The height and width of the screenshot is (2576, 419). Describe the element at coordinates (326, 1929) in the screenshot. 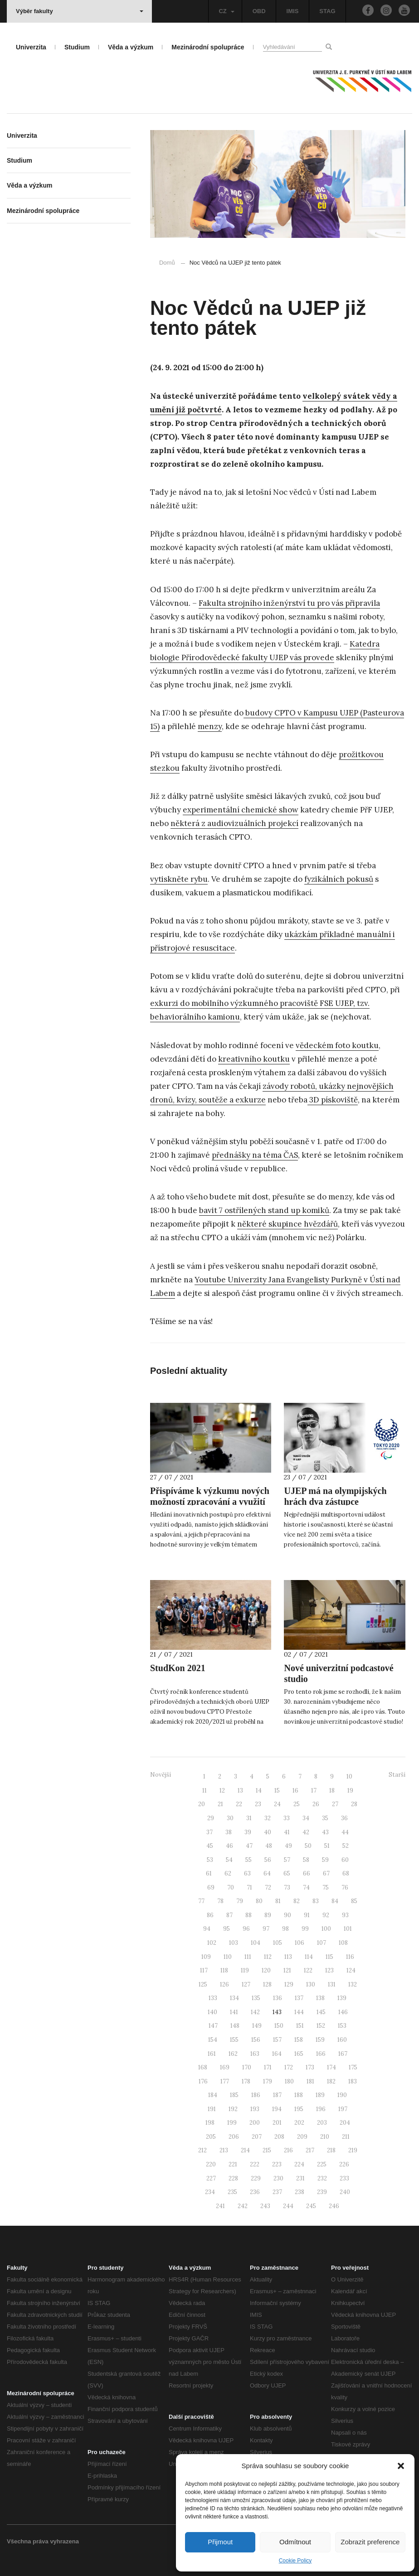

I see `100` at that location.